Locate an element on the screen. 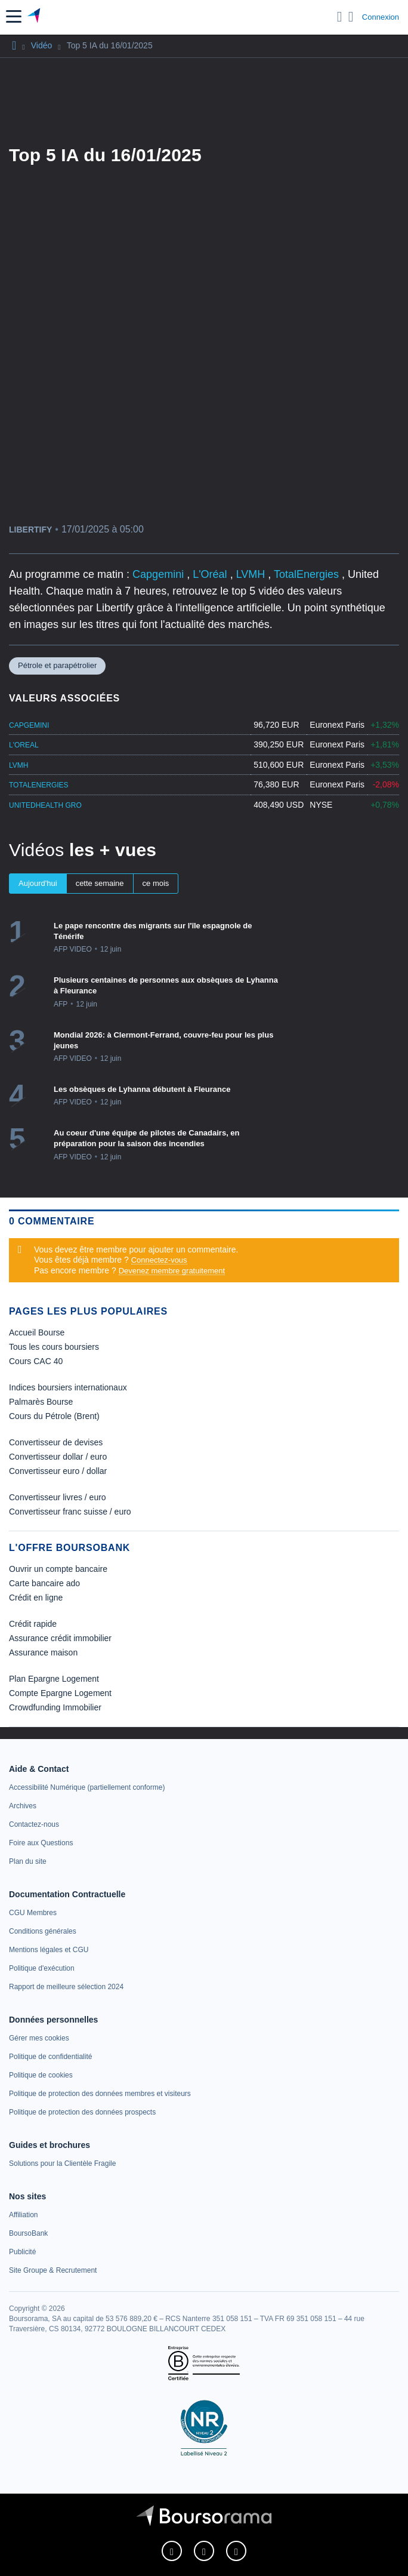  Compte Epargne Logement is located at coordinates (60, 1693).